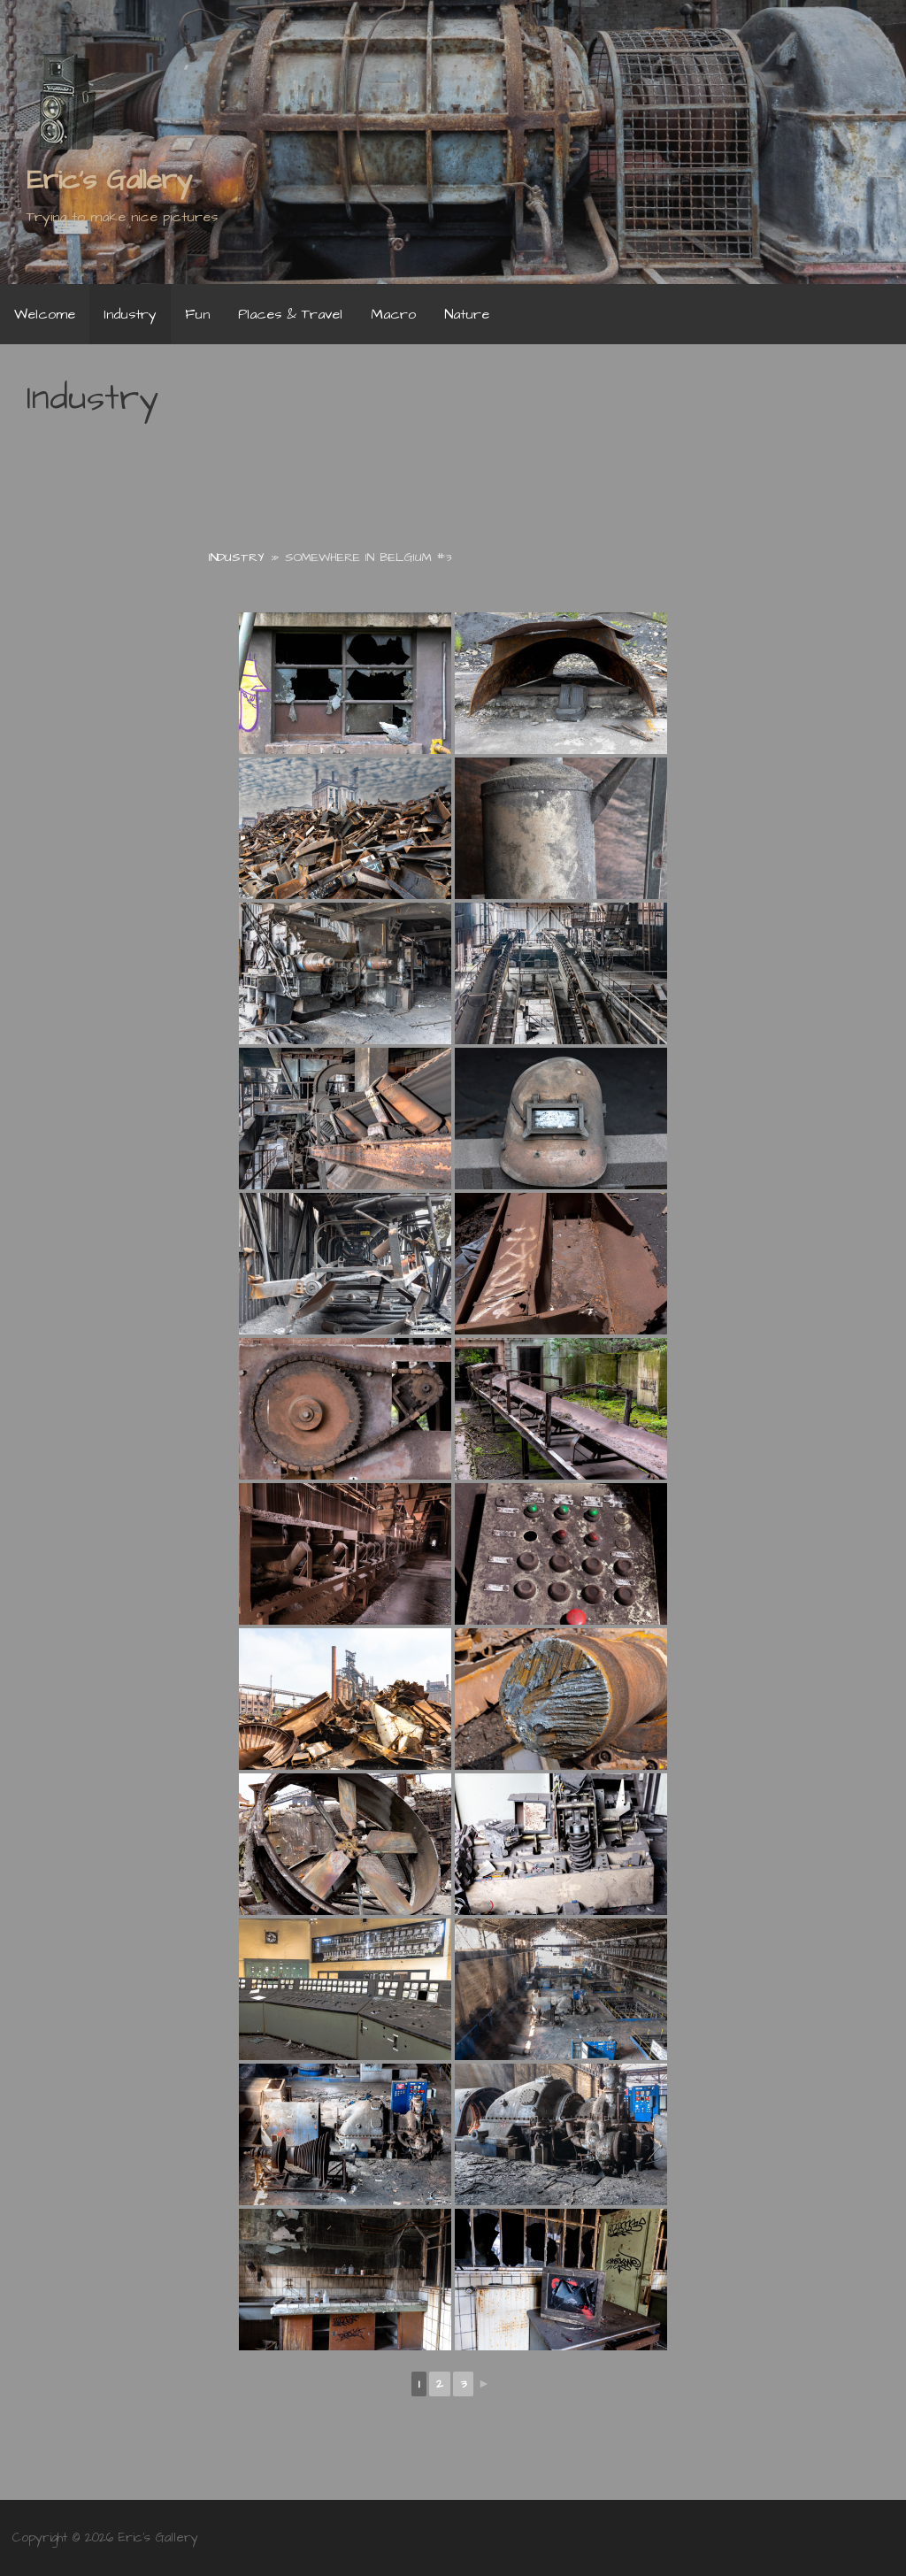  Describe the element at coordinates (466, 314) in the screenshot. I see `Nature` at that location.